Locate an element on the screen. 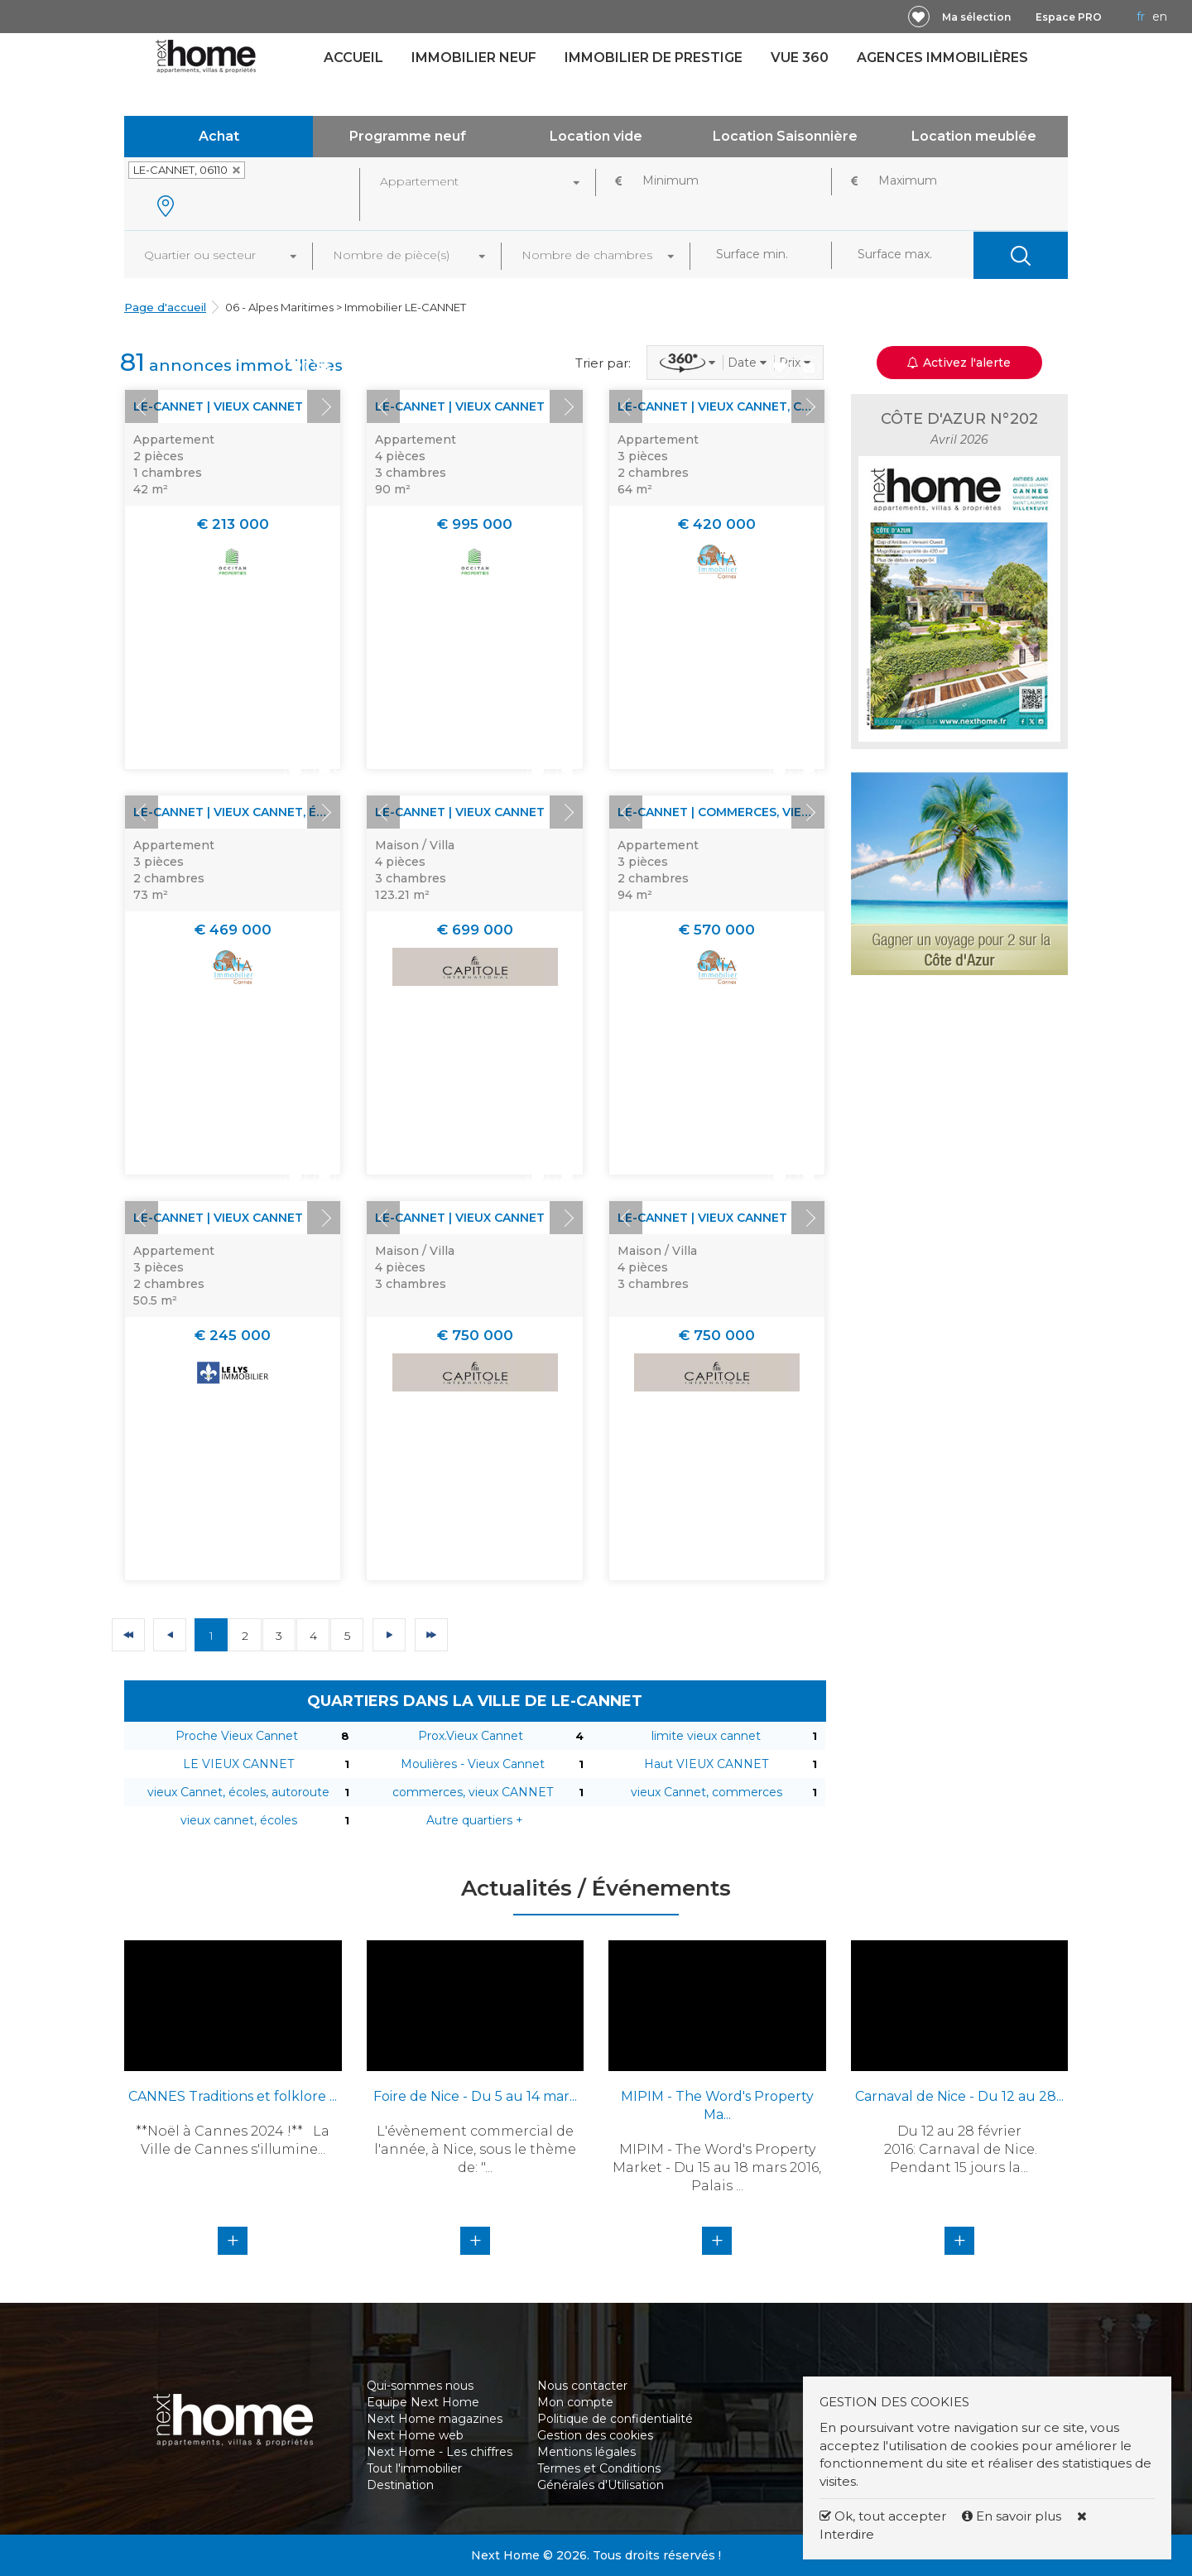 Image resolution: width=1192 pixels, height=2576 pixels. Moulières - Vieux Cannet is located at coordinates (473, 1764).